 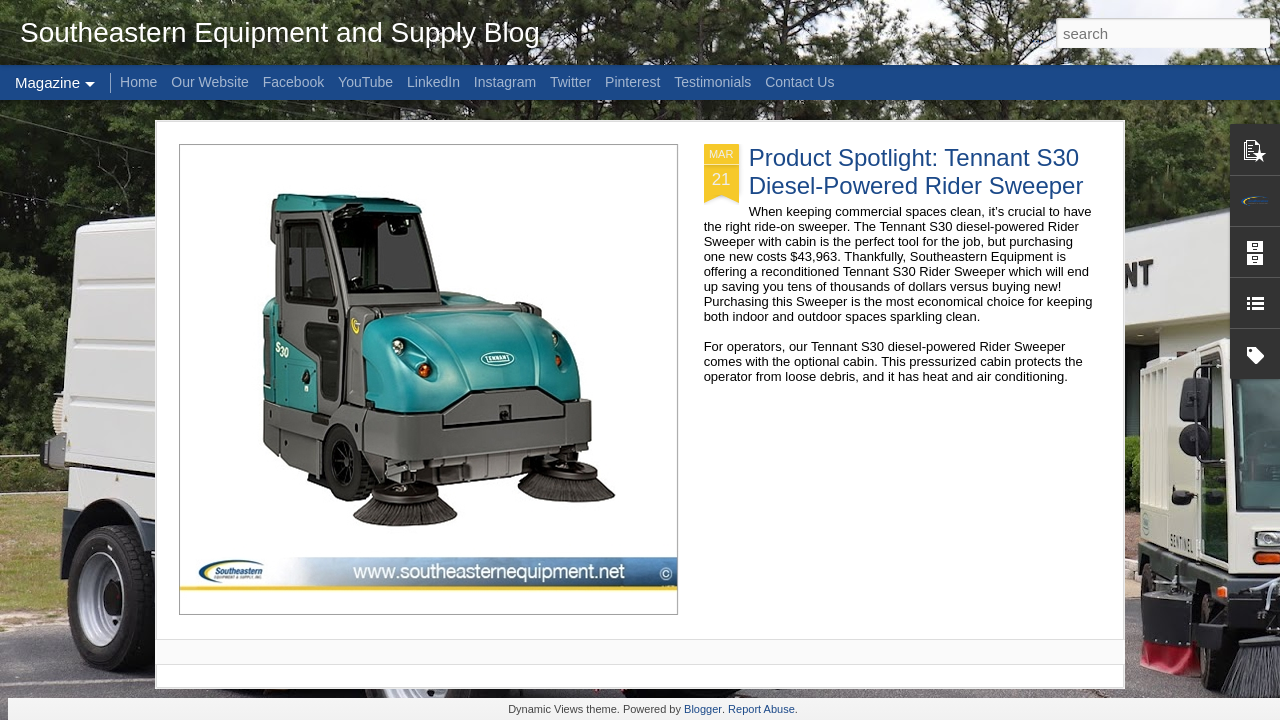 I want to click on Contact Us, so click(x=799, y=82).